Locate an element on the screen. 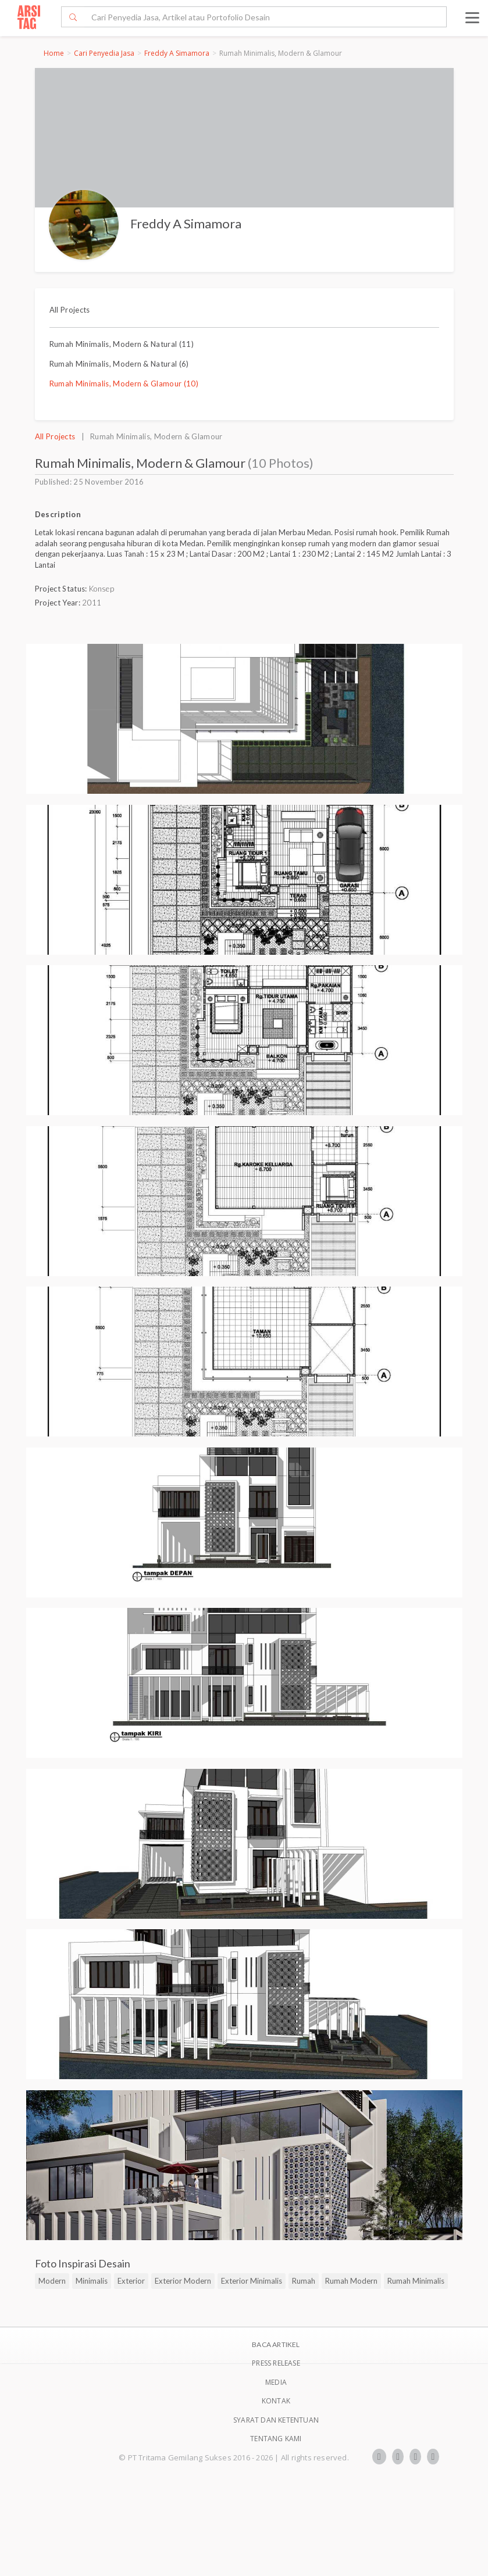 The height and width of the screenshot is (2576, 488). Home is located at coordinates (54, 53).